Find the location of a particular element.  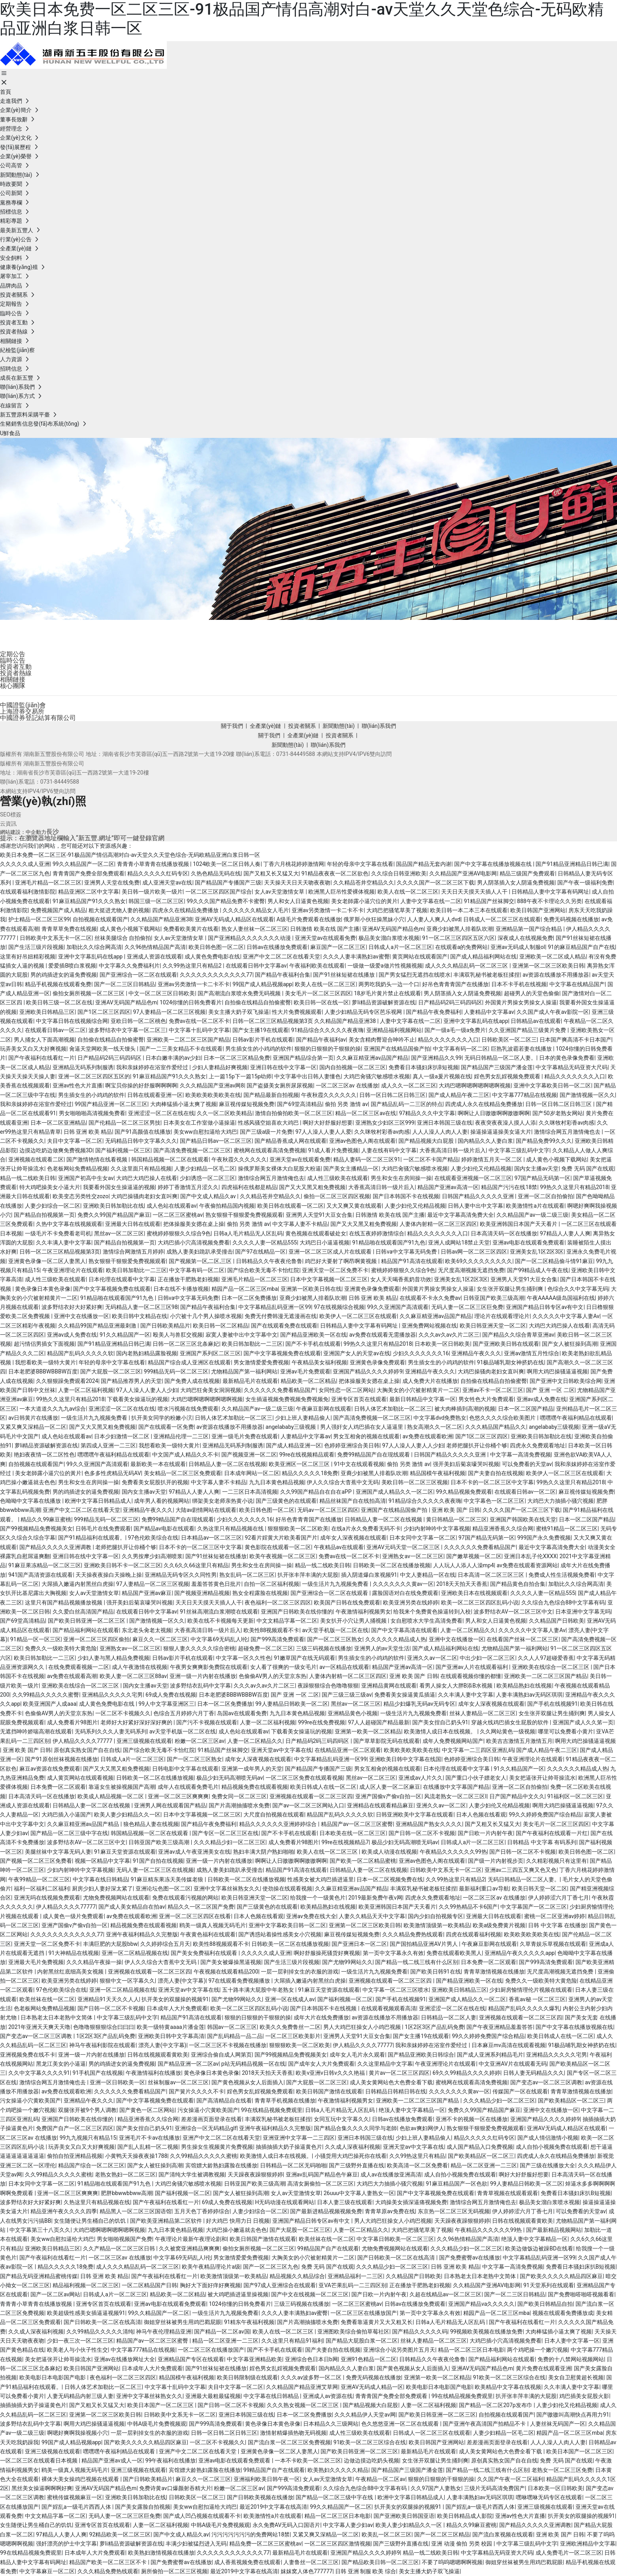

久久99热这里只有精品2 is located at coordinates (192, 965).